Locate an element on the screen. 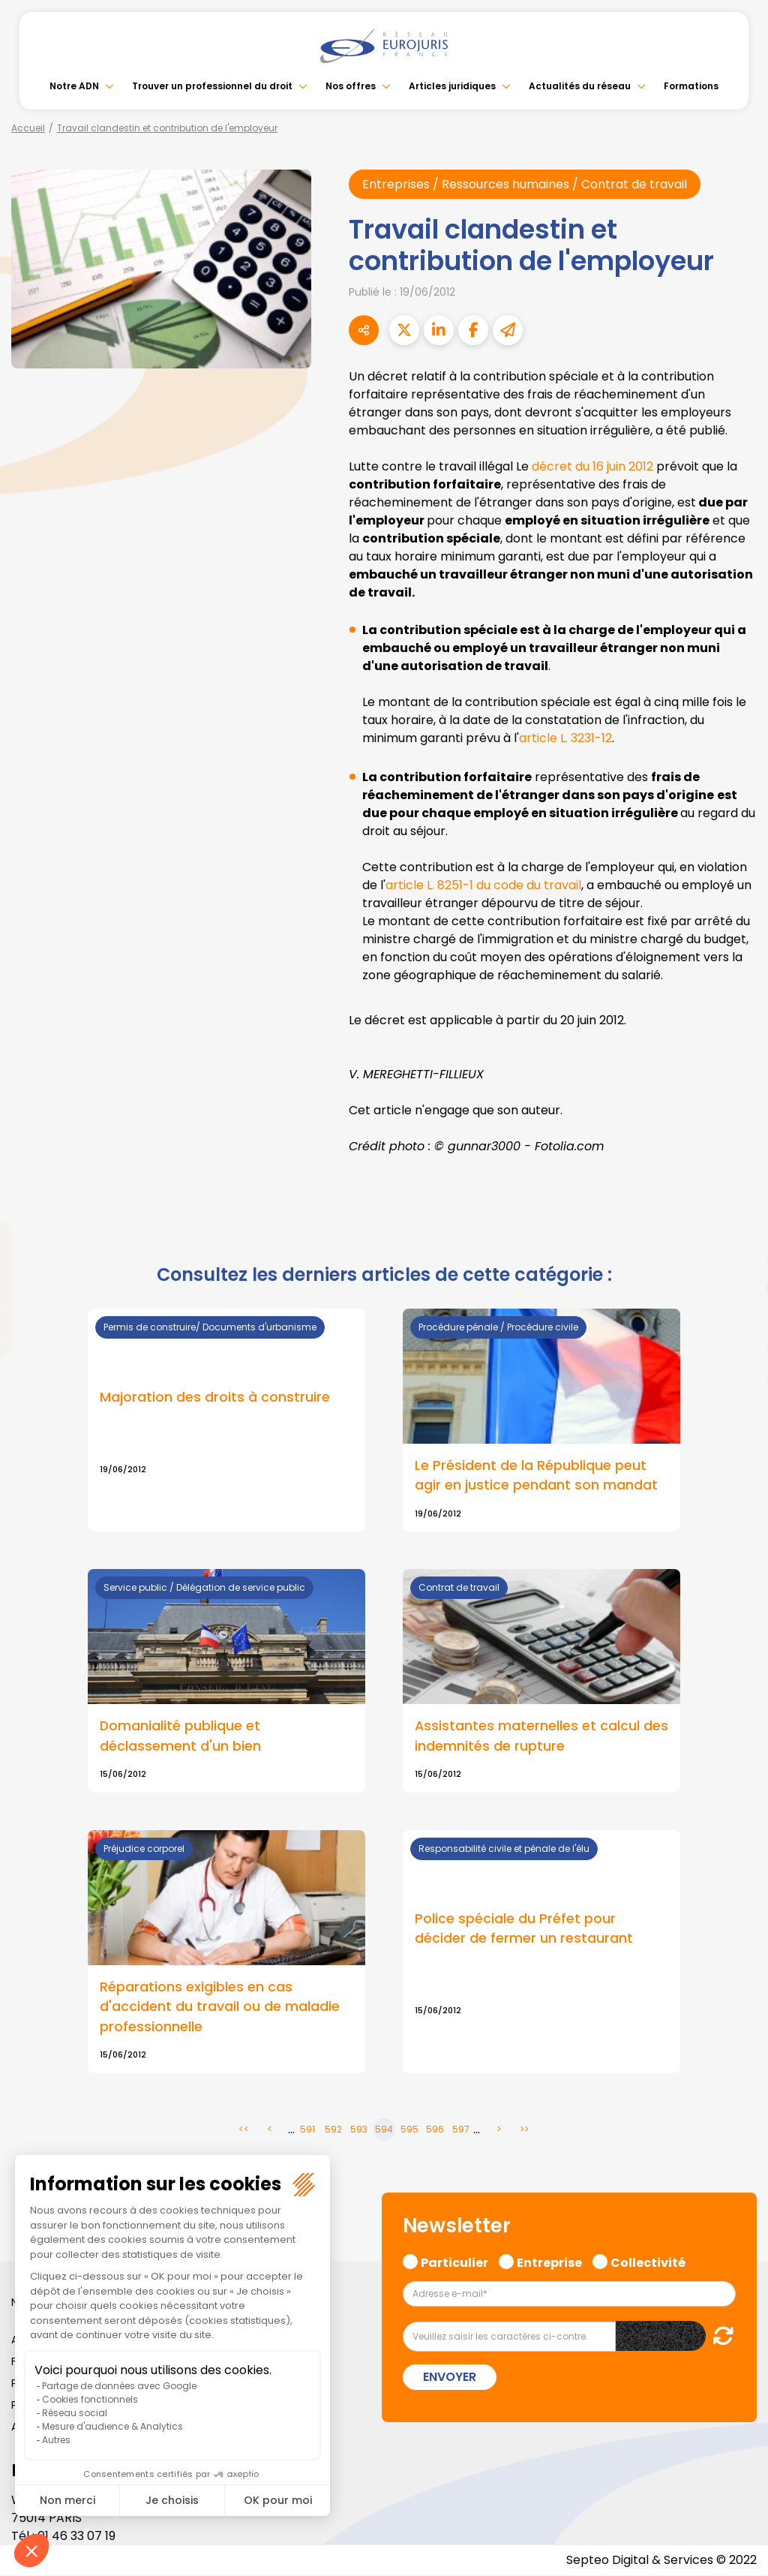 This screenshot has height=2576, width=768. 593 is located at coordinates (359, 2130).